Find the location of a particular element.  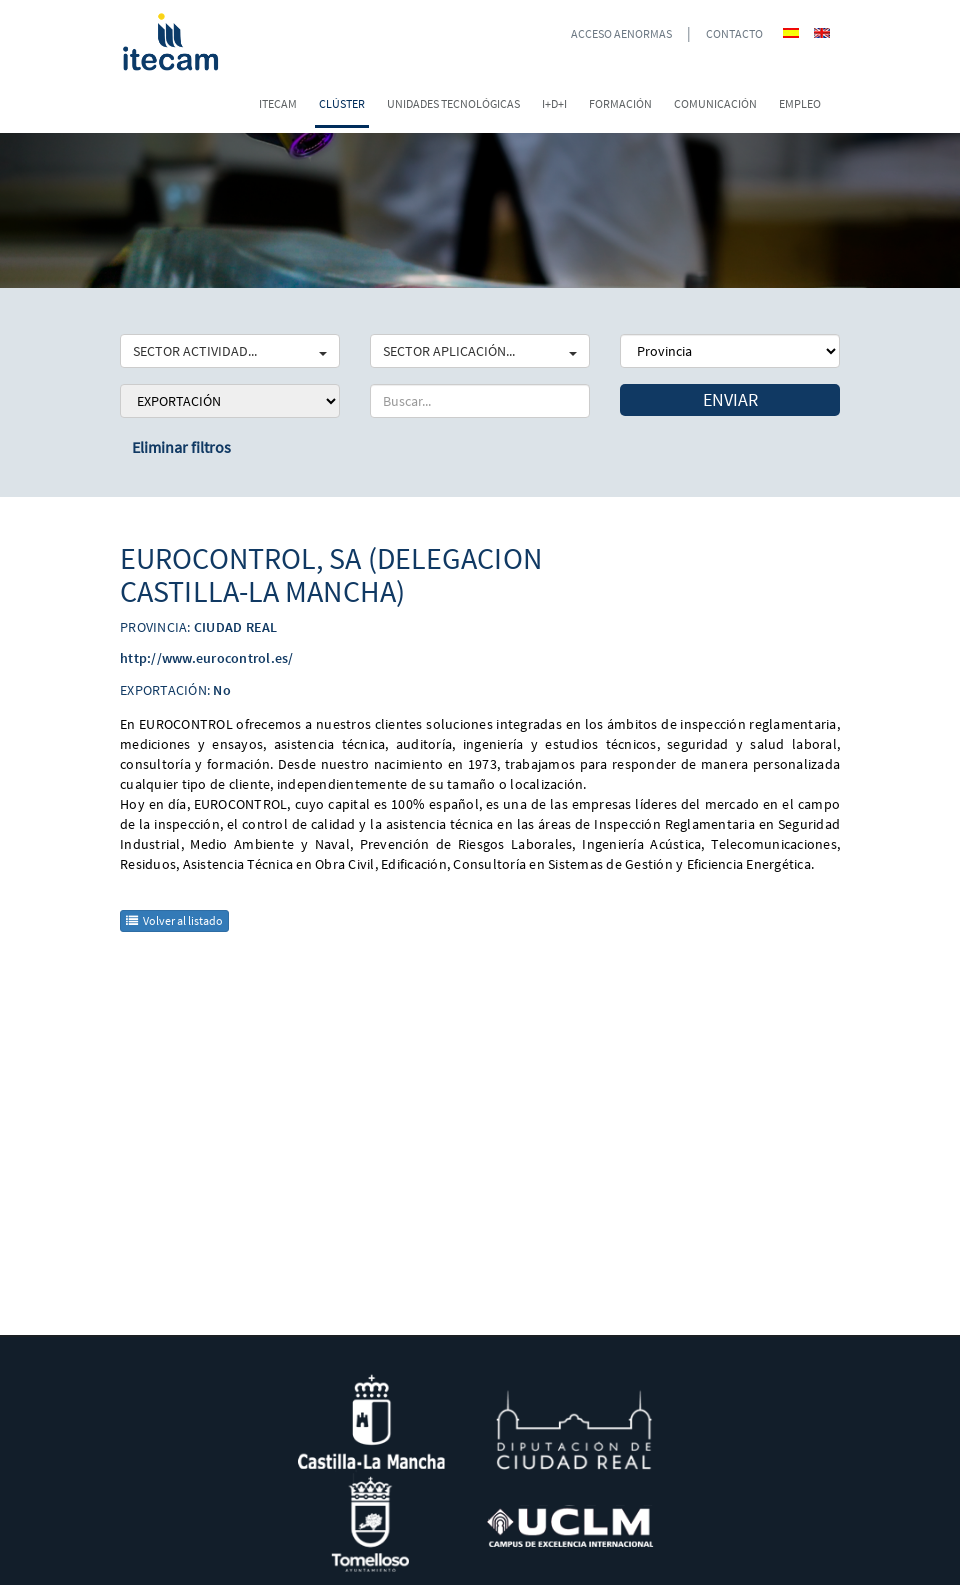

Volver al listado is located at coordinates (174, 920).